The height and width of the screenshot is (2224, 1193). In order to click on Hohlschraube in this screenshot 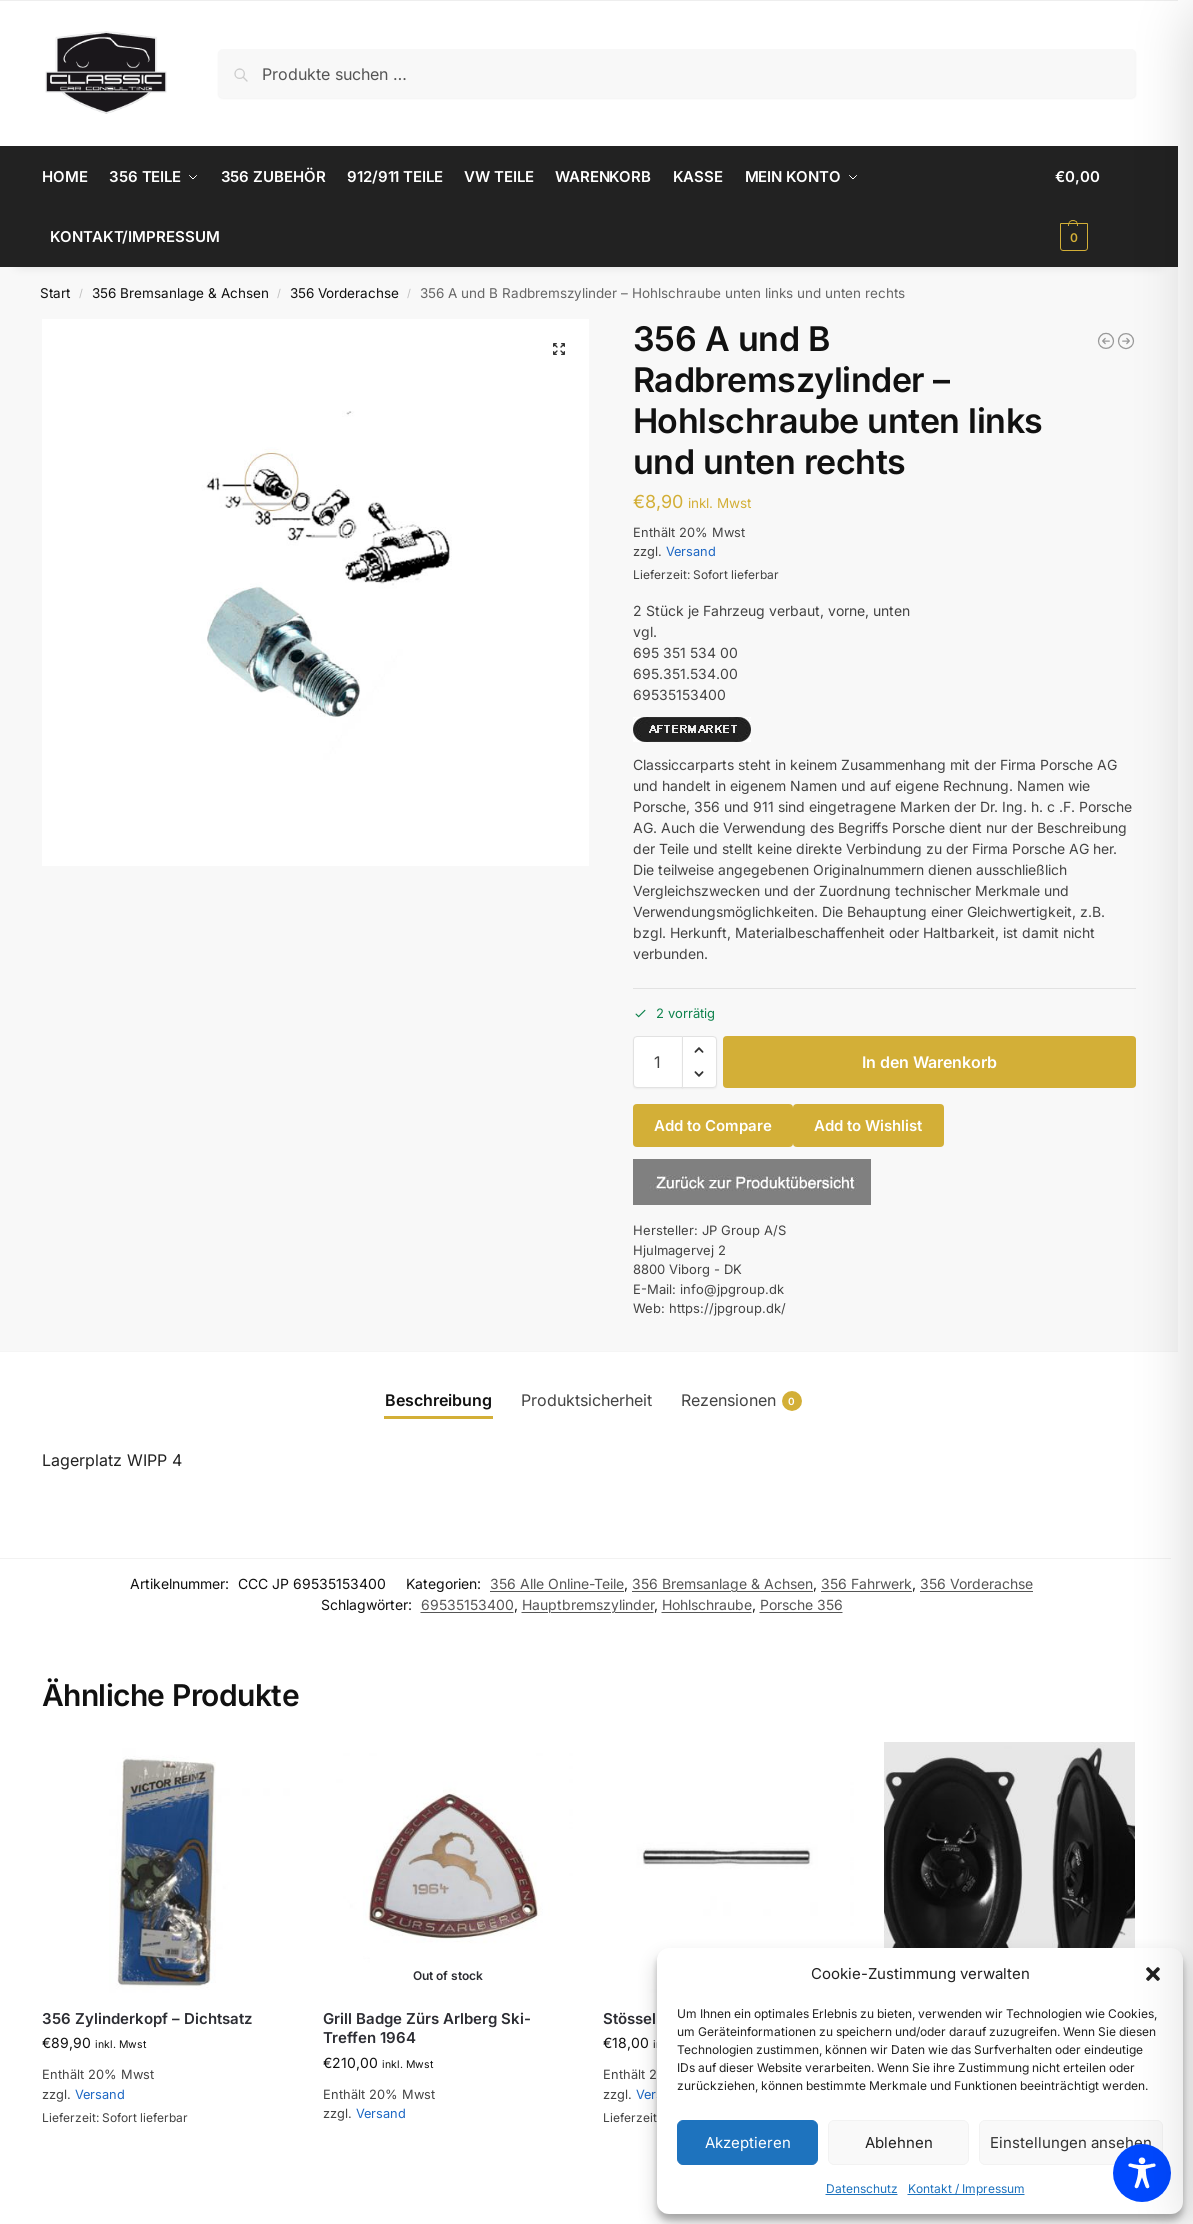, I will do `click(707, 1604)`.